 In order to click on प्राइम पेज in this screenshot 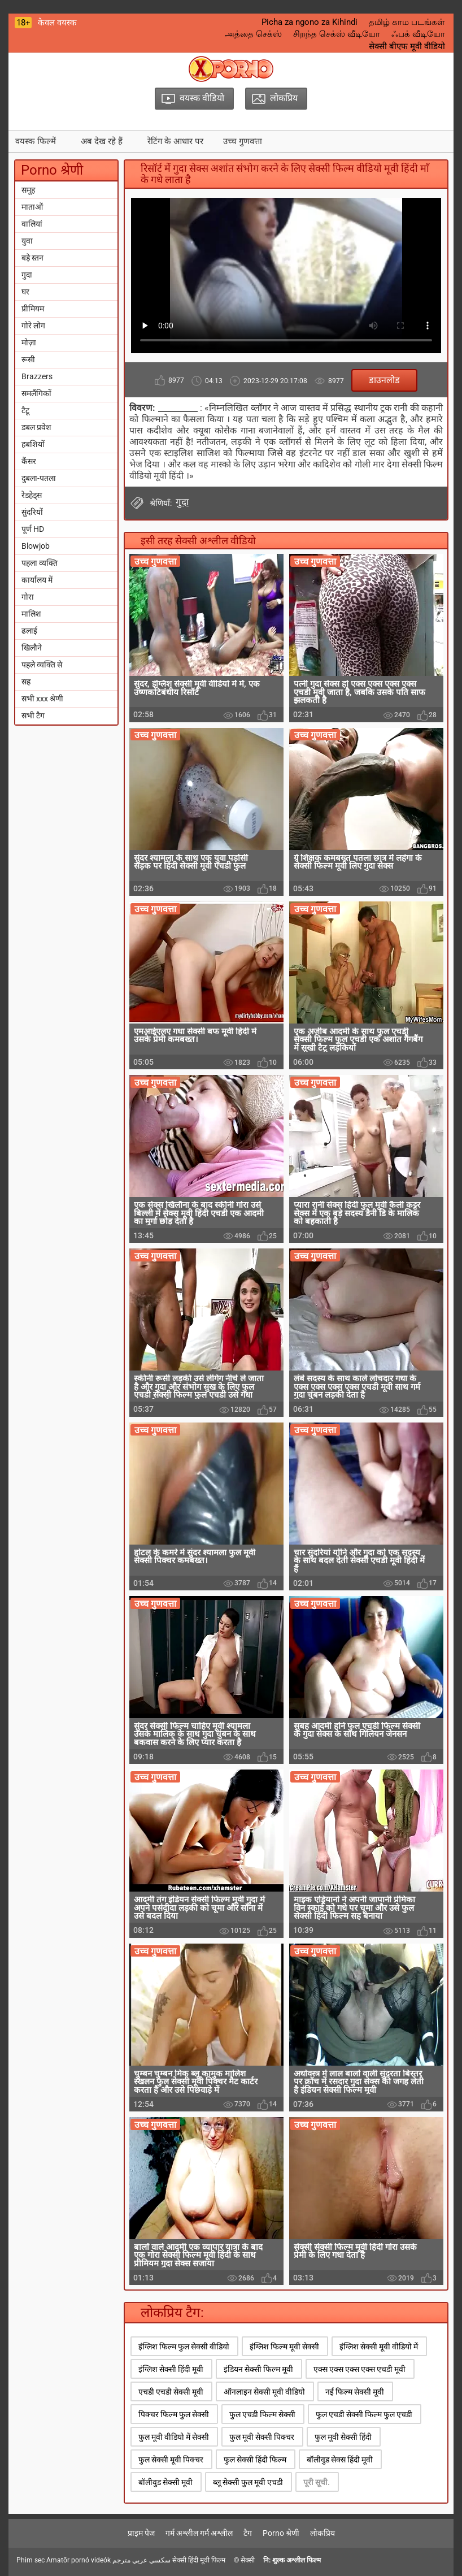, I will do `click(141, 2533)`.